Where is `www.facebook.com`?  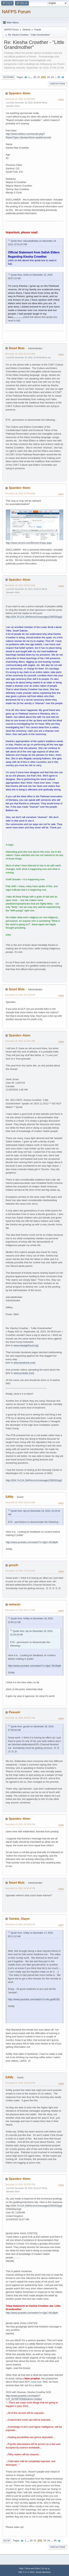 www.facebook.com is located at coordinates (24, 1362).